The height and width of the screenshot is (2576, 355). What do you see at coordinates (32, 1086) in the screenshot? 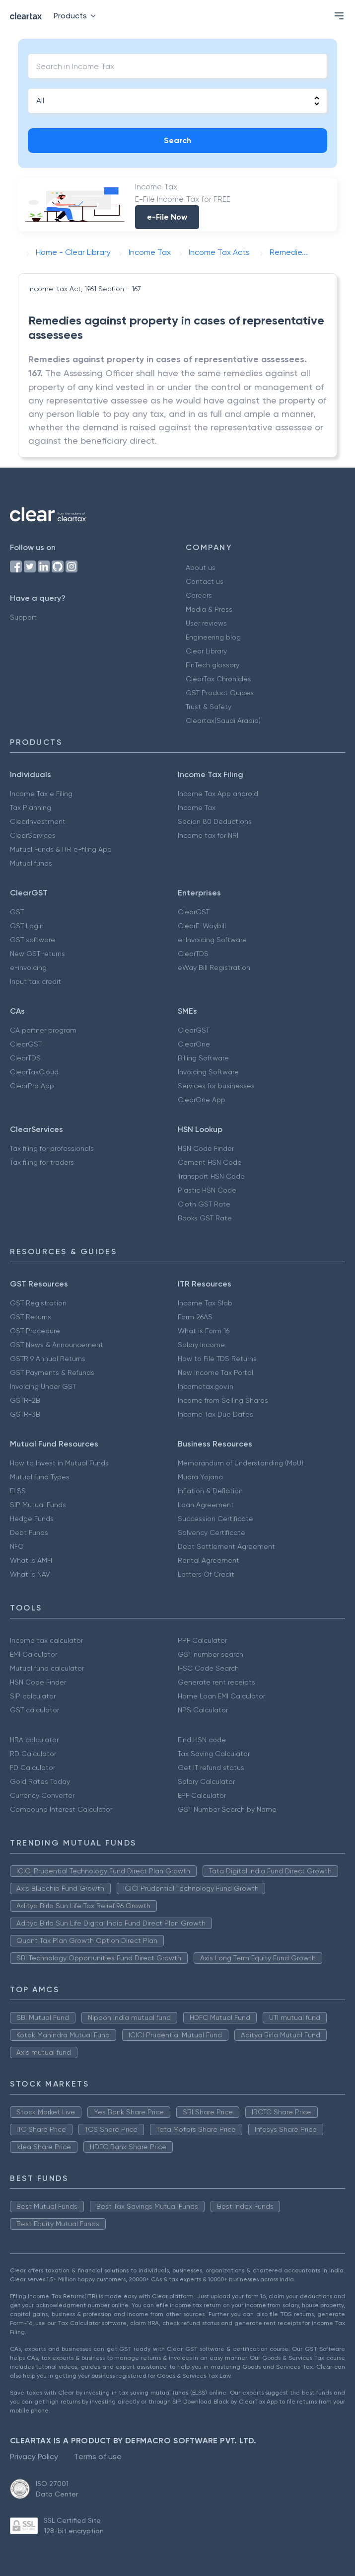
I see `ClearPro App` at bounding box center [32, 1086].